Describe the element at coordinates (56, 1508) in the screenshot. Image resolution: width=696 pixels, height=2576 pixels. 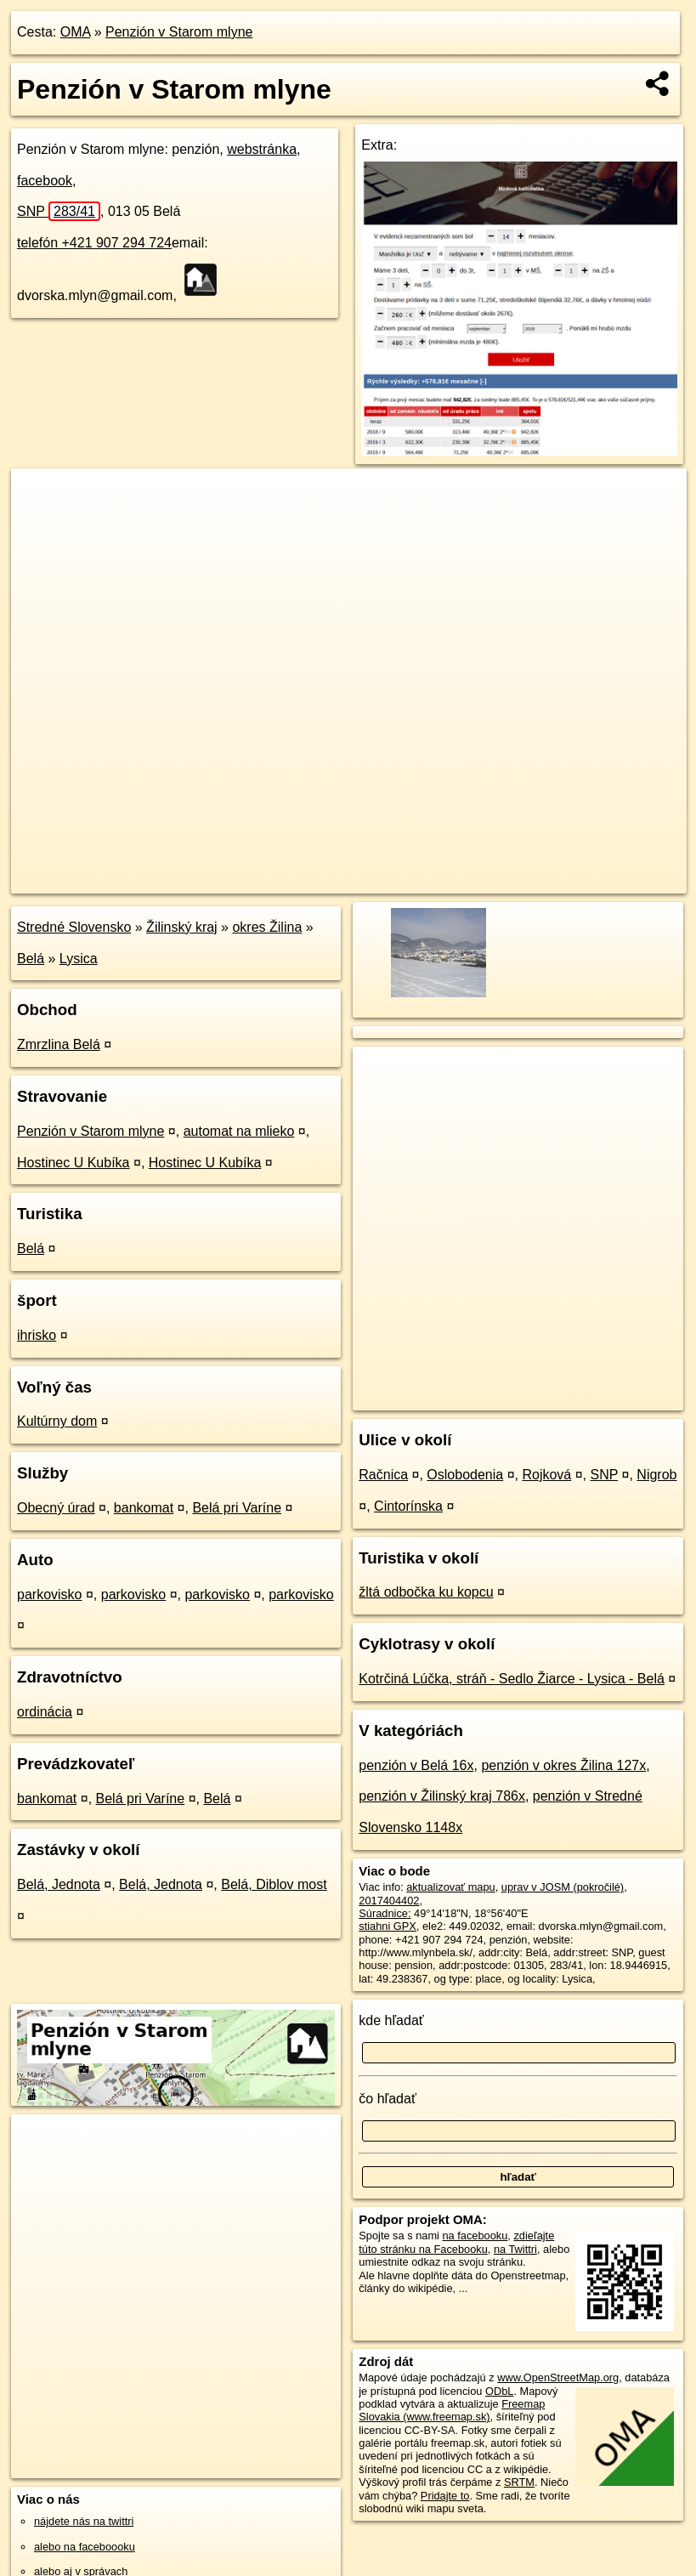
I see `Obecný úrad` at that location.